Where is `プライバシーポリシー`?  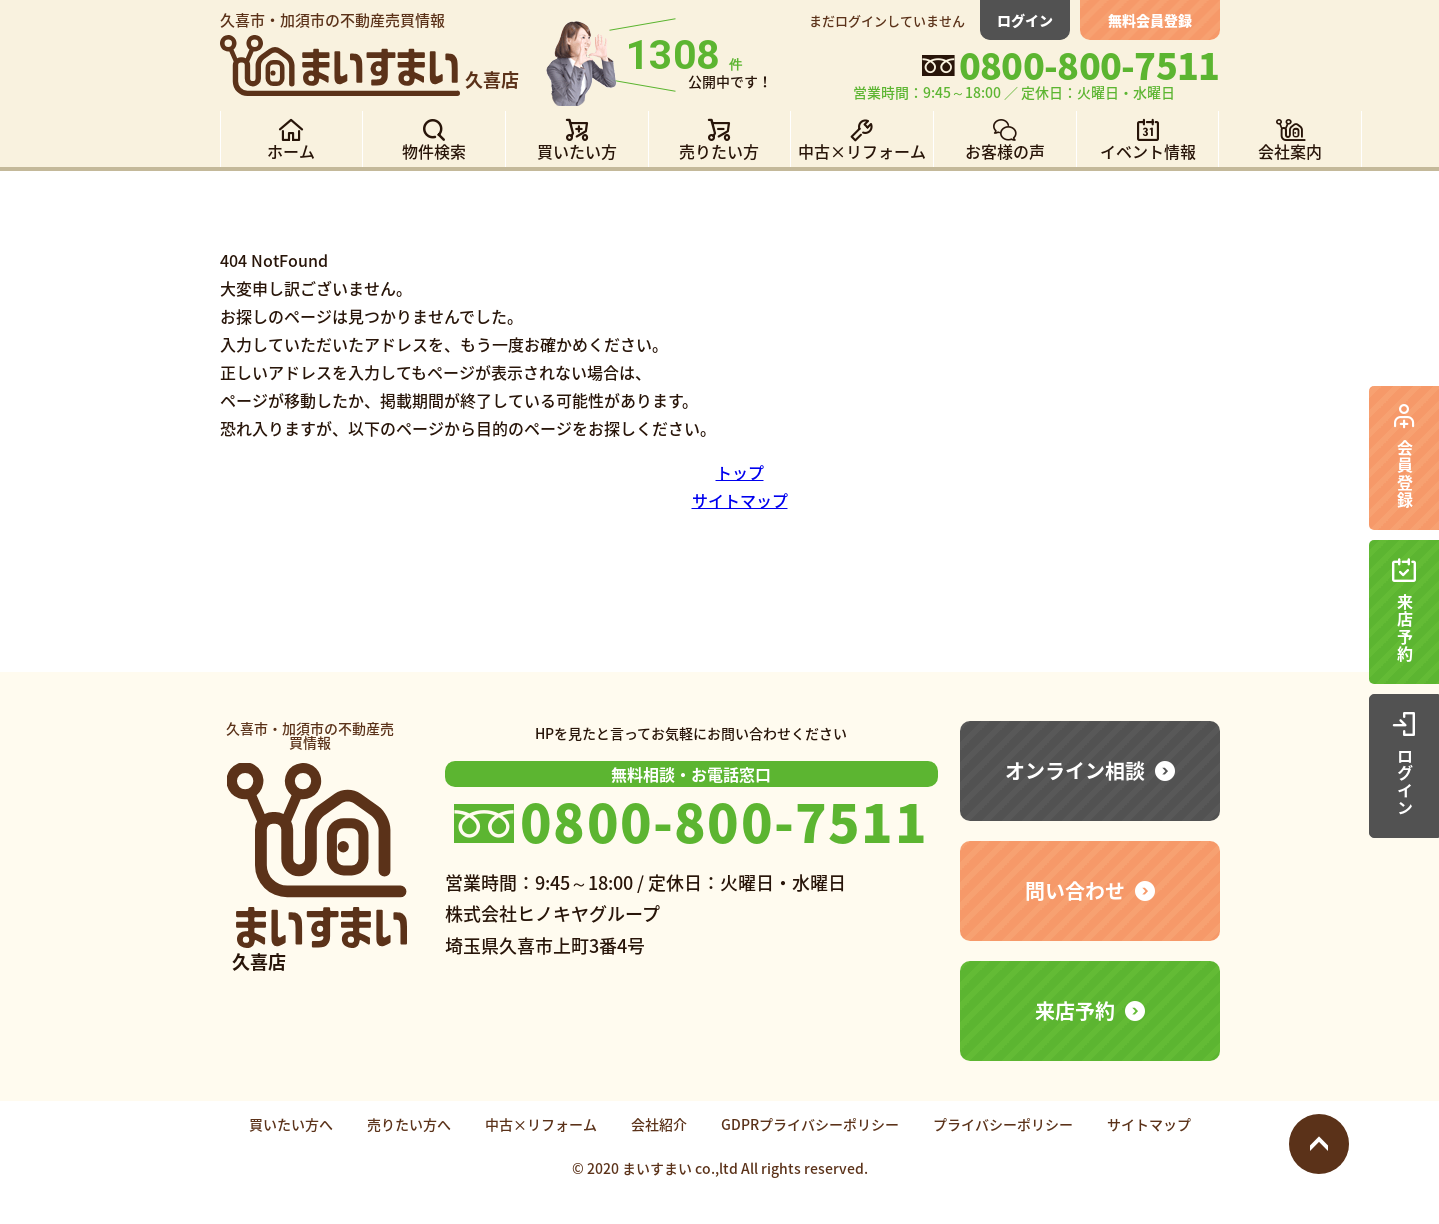 プライバシーポリシー is located at coordinates (1003, 1124).